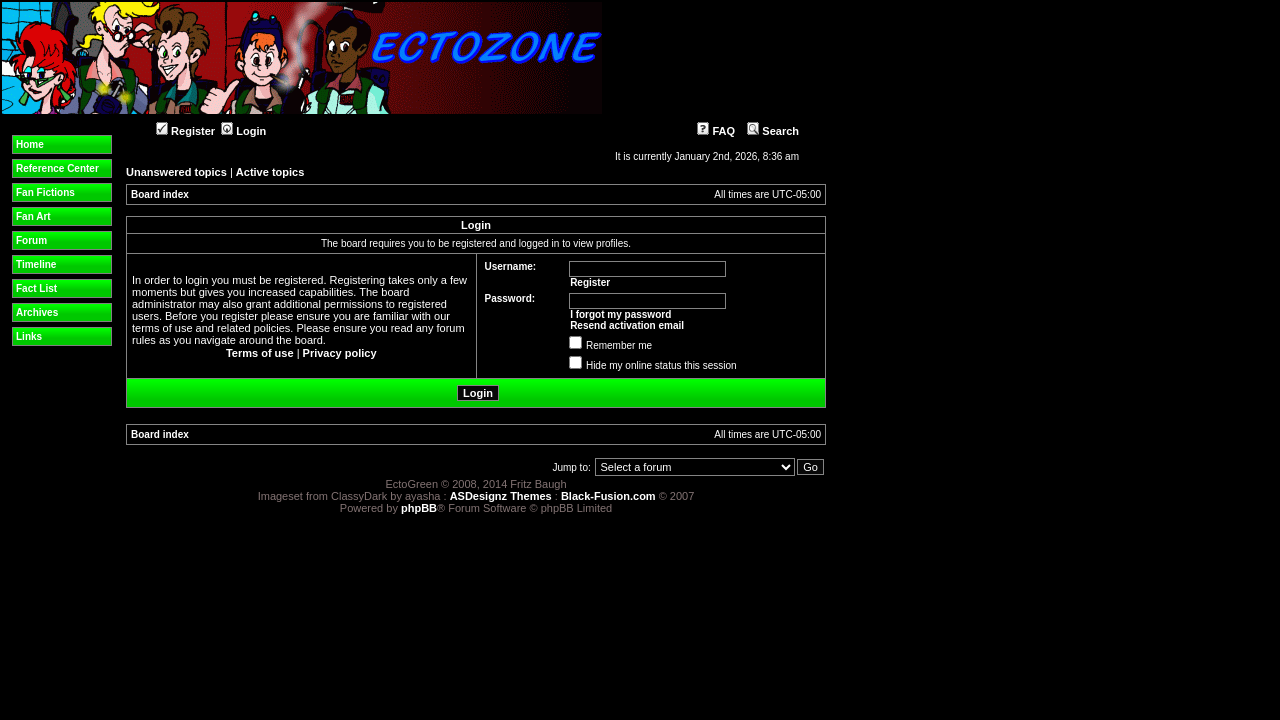 The height and width of the screenshot is (720, 1280). I want to click on Links, so click(29, 336).